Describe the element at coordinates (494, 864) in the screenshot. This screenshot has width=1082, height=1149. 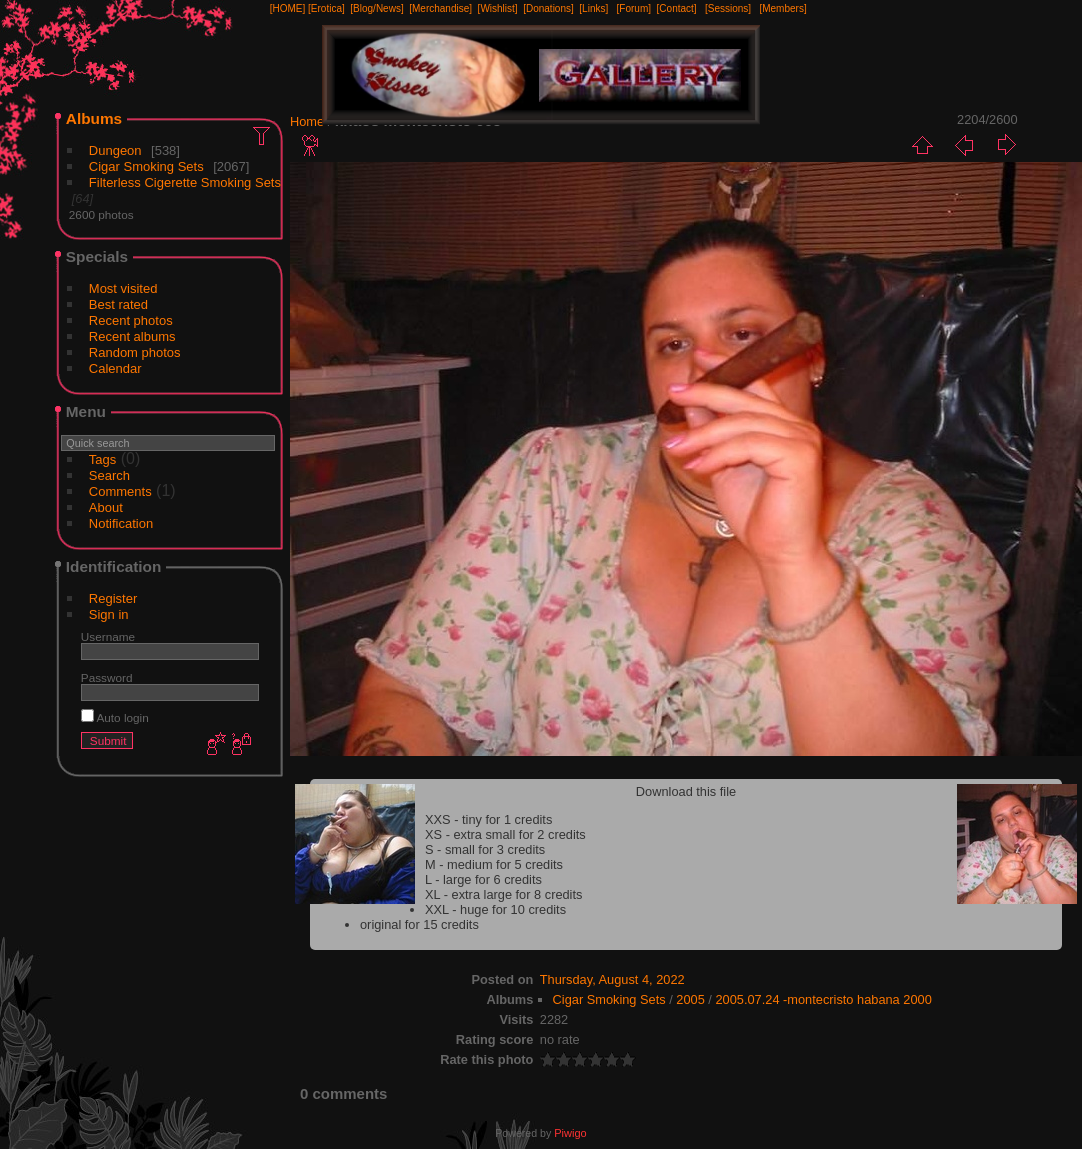
I see `M - medium for 5 credits` at that location.